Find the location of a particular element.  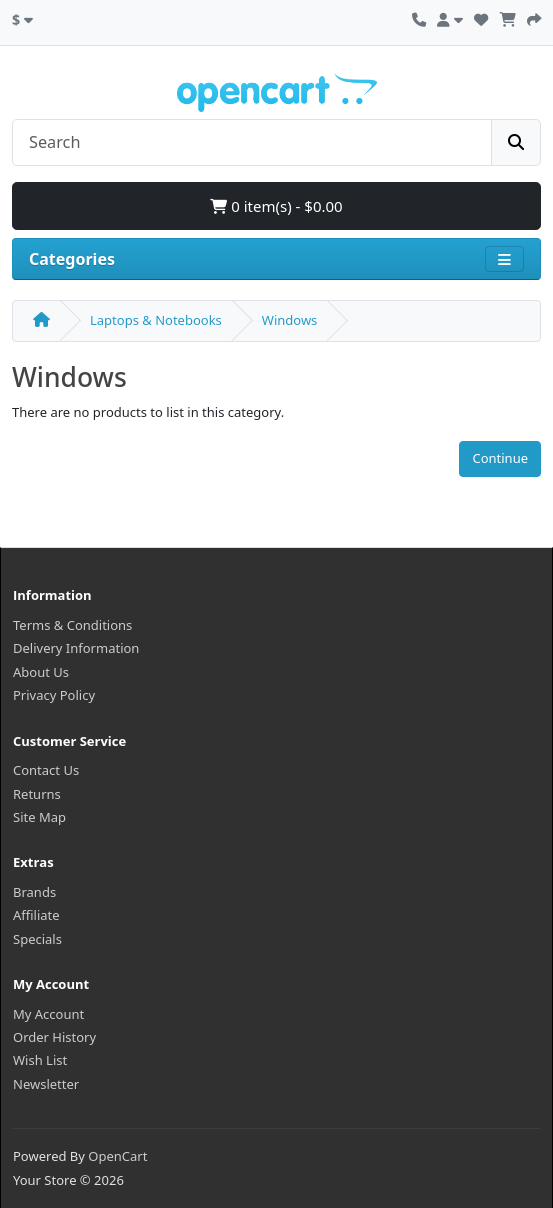

About Us is located at coordinates (41, 672).